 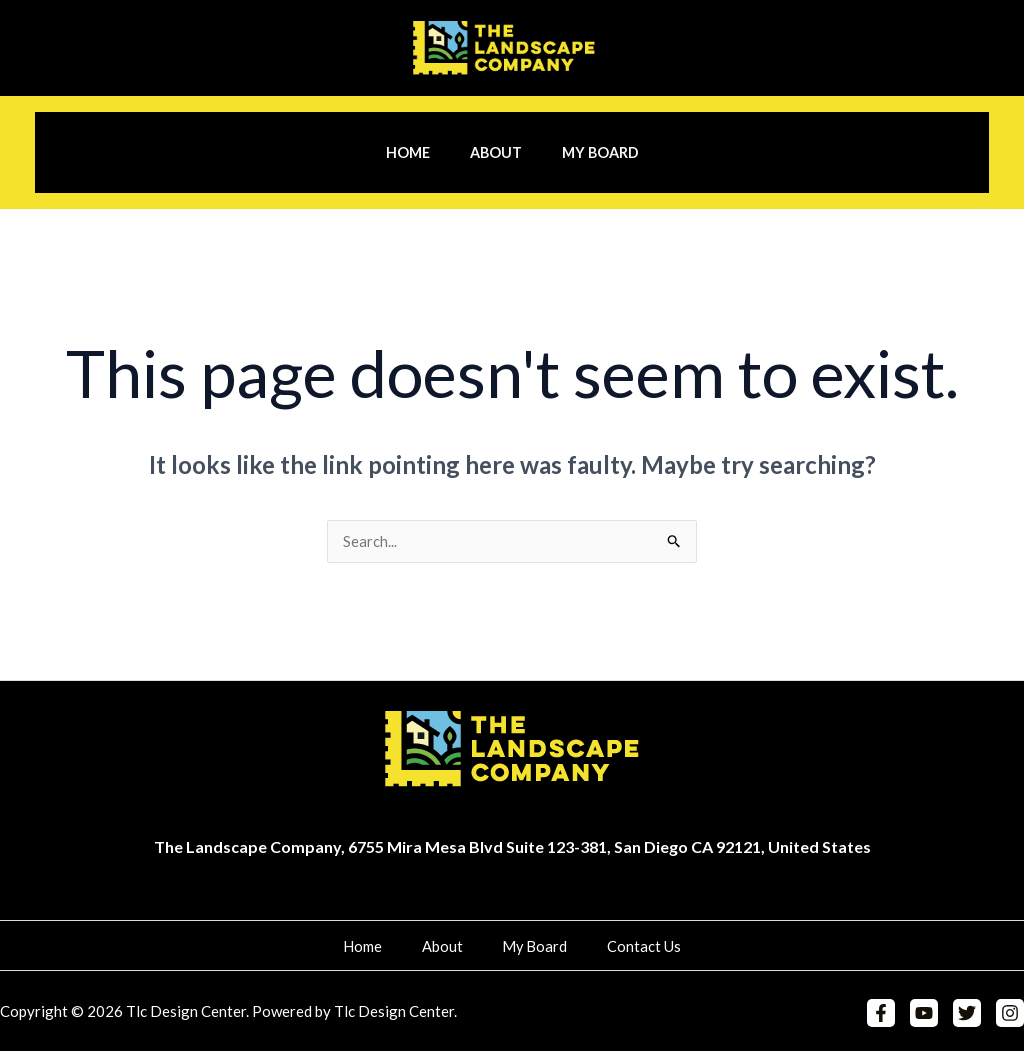 I want to click on [YouTube], so click(x=929, y=1015).